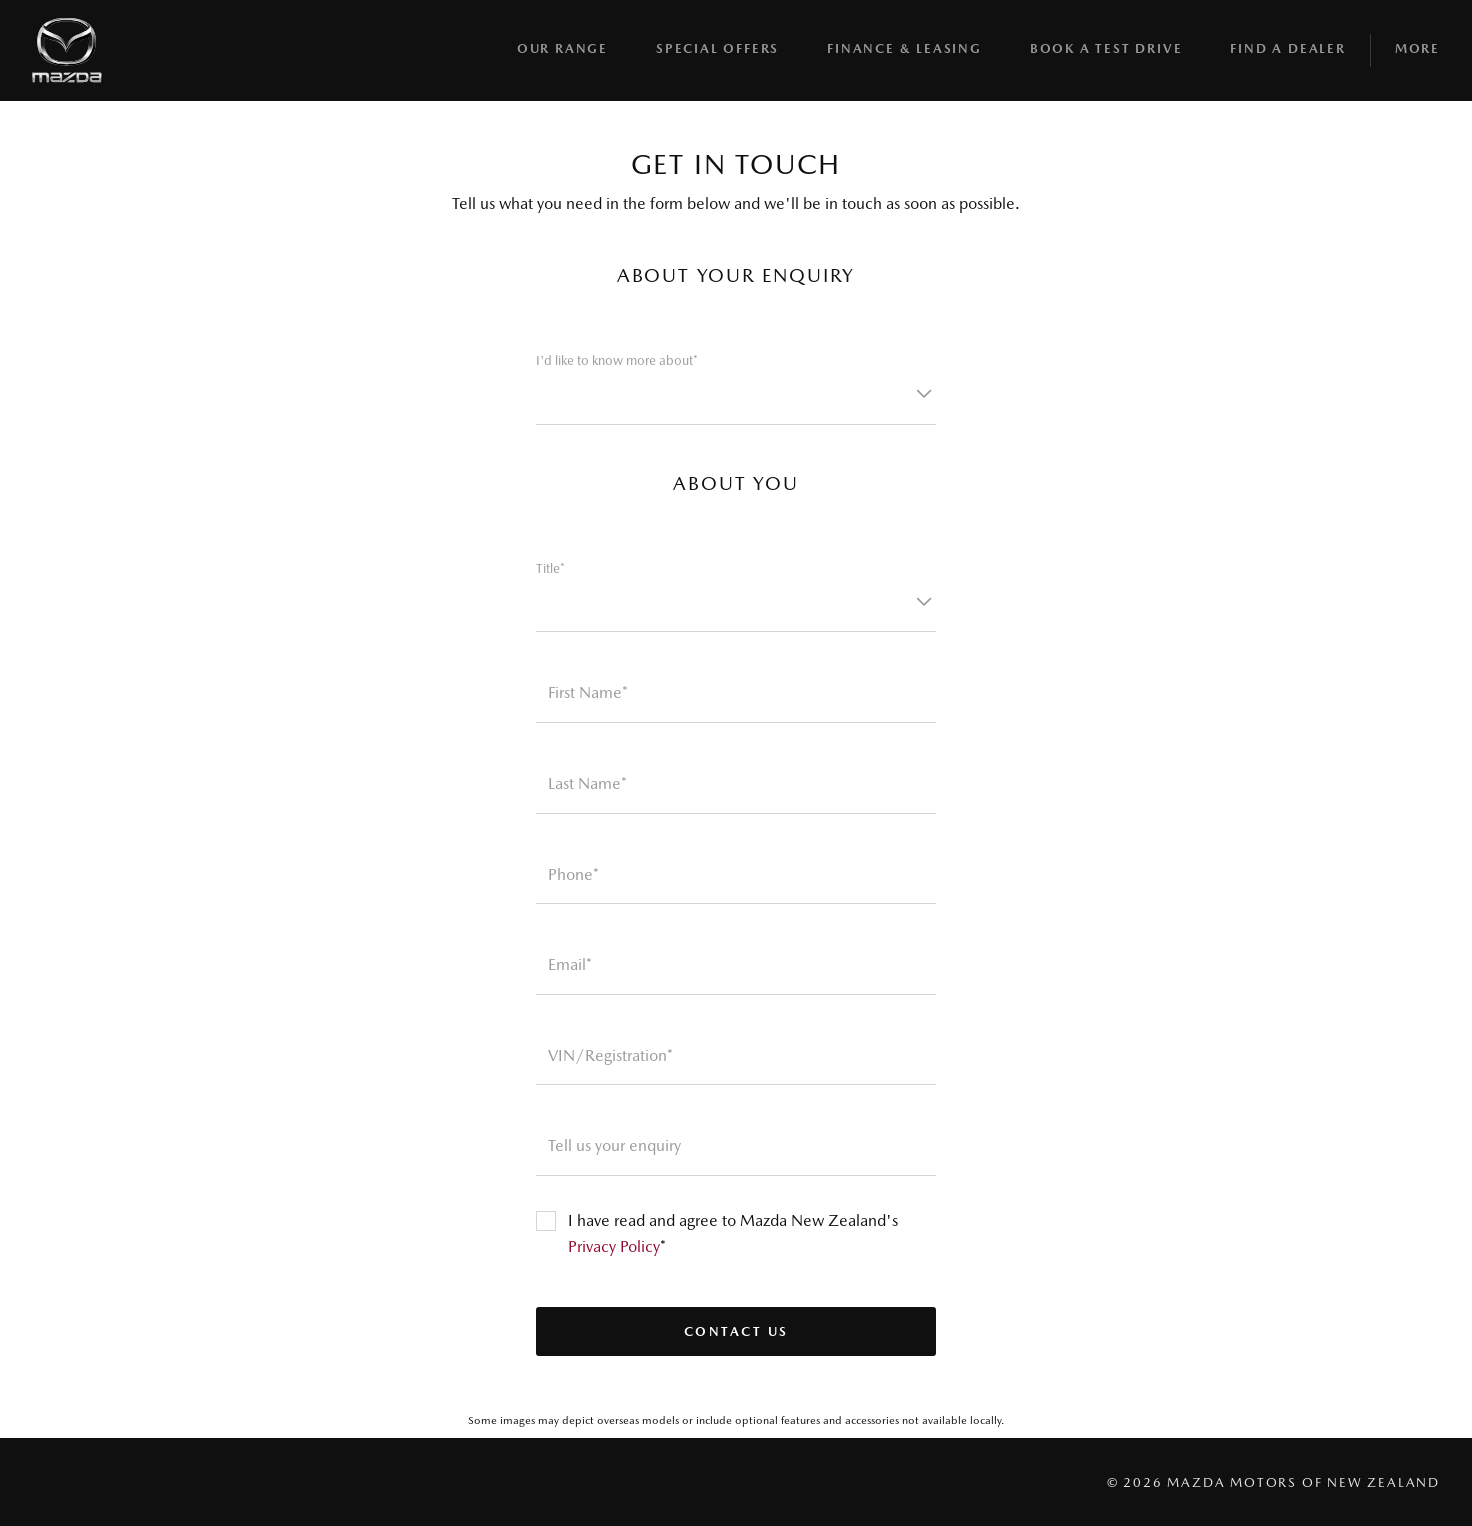 The height and width of the screenshot is (1526, 1472). I want to click on Last Name*, so click(587, 783).